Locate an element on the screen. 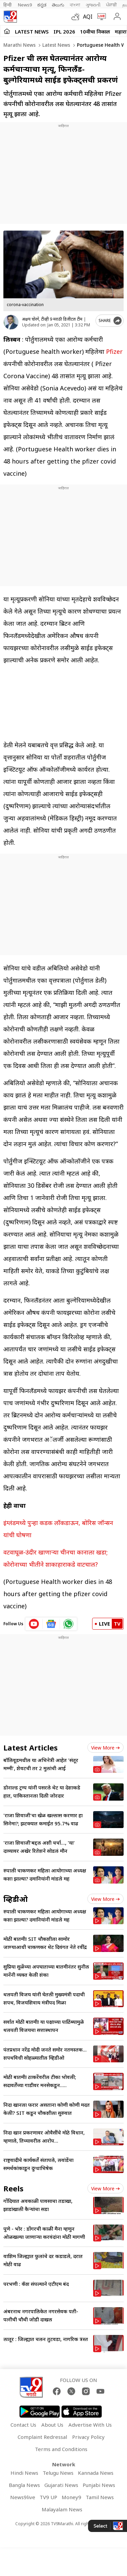 The height and width of the screenshot is (2576, 127). Bangla News is located at coordinates (24, 2485).